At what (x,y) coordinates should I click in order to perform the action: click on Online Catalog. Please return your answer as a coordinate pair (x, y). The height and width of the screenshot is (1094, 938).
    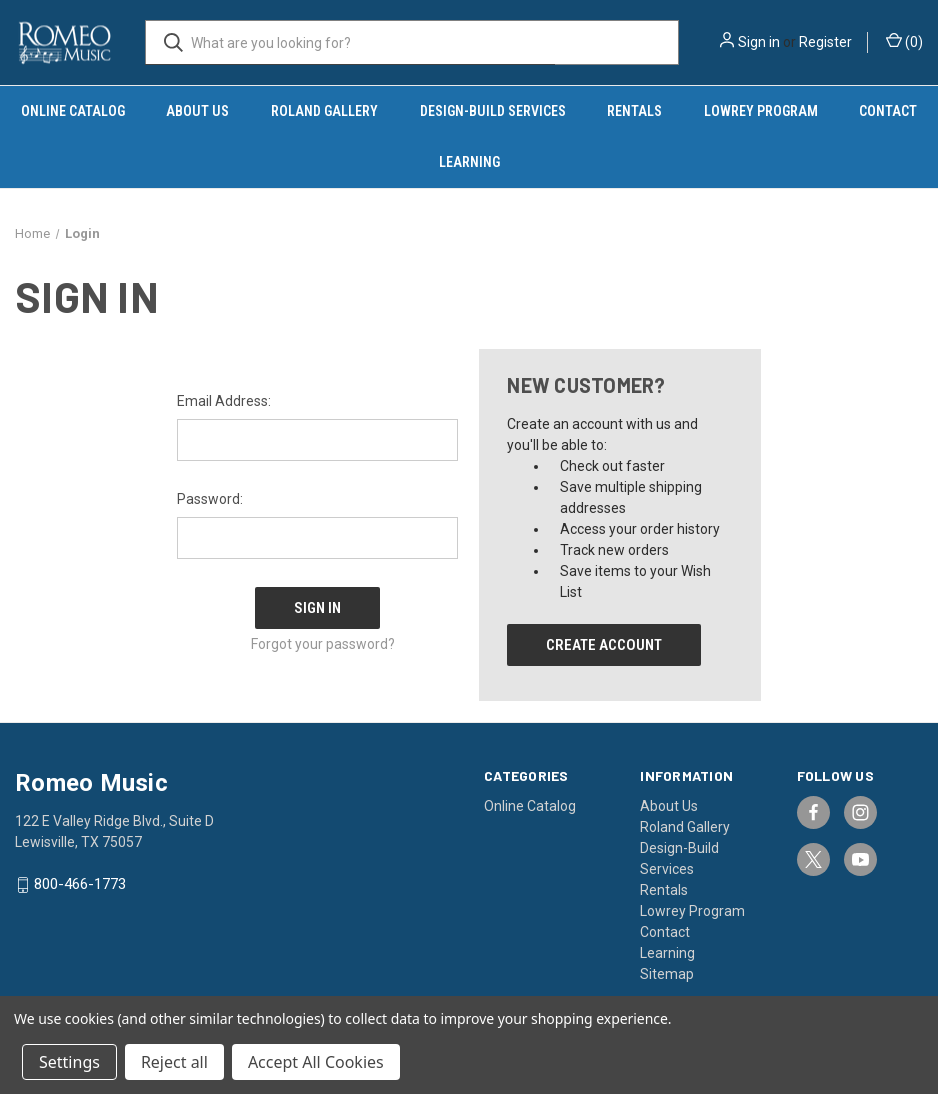
    Looking at the image, I should click on (73, 111).